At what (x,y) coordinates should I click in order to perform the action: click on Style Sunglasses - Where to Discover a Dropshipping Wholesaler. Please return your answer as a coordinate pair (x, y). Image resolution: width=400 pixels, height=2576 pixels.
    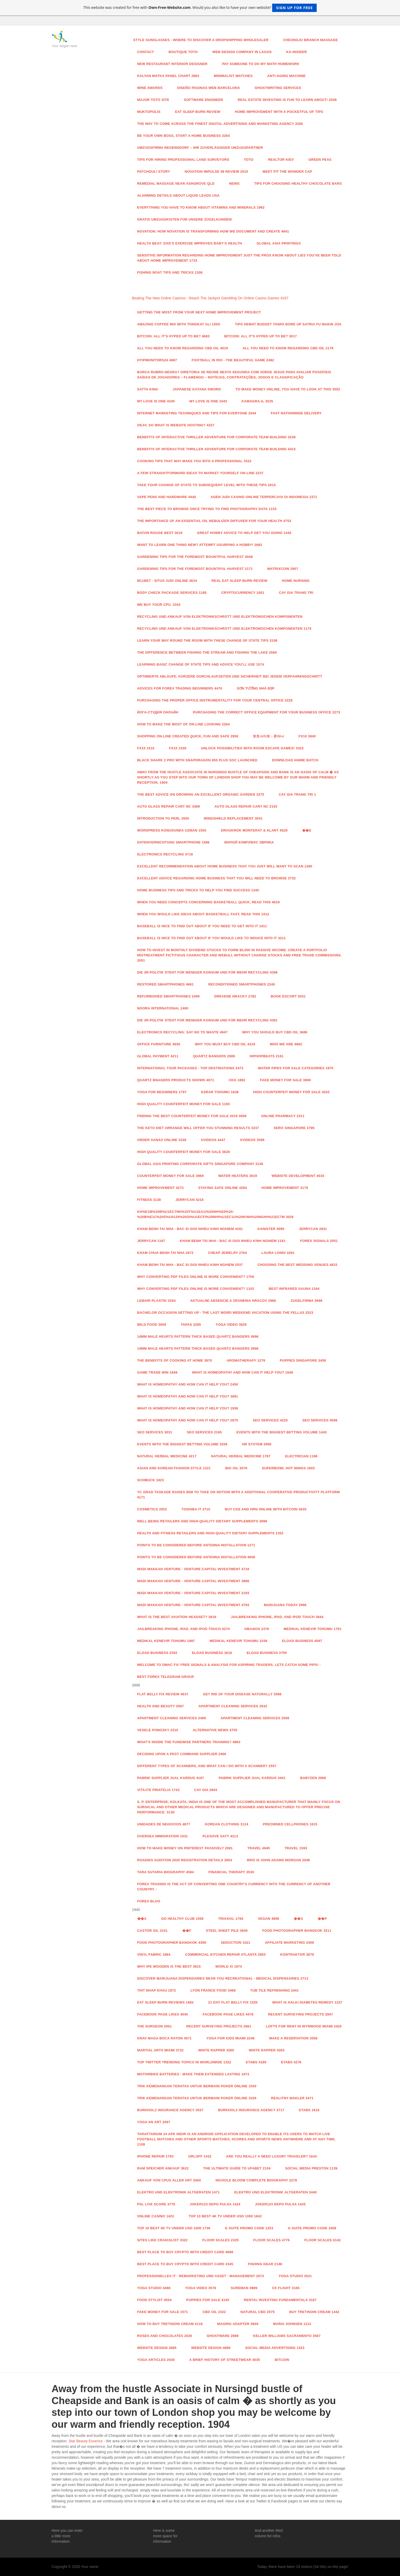
    Looking at the image, I should click on (201, 40).